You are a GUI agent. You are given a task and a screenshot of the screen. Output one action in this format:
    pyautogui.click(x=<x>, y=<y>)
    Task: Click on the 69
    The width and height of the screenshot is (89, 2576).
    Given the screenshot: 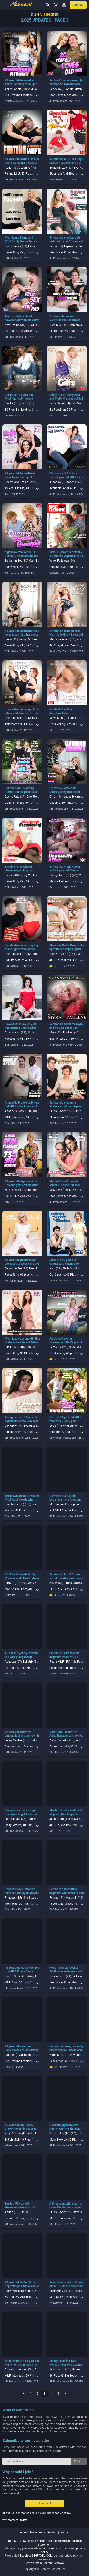 What is the action you would take?
    pyautogui.click(x=62, y=645)
    